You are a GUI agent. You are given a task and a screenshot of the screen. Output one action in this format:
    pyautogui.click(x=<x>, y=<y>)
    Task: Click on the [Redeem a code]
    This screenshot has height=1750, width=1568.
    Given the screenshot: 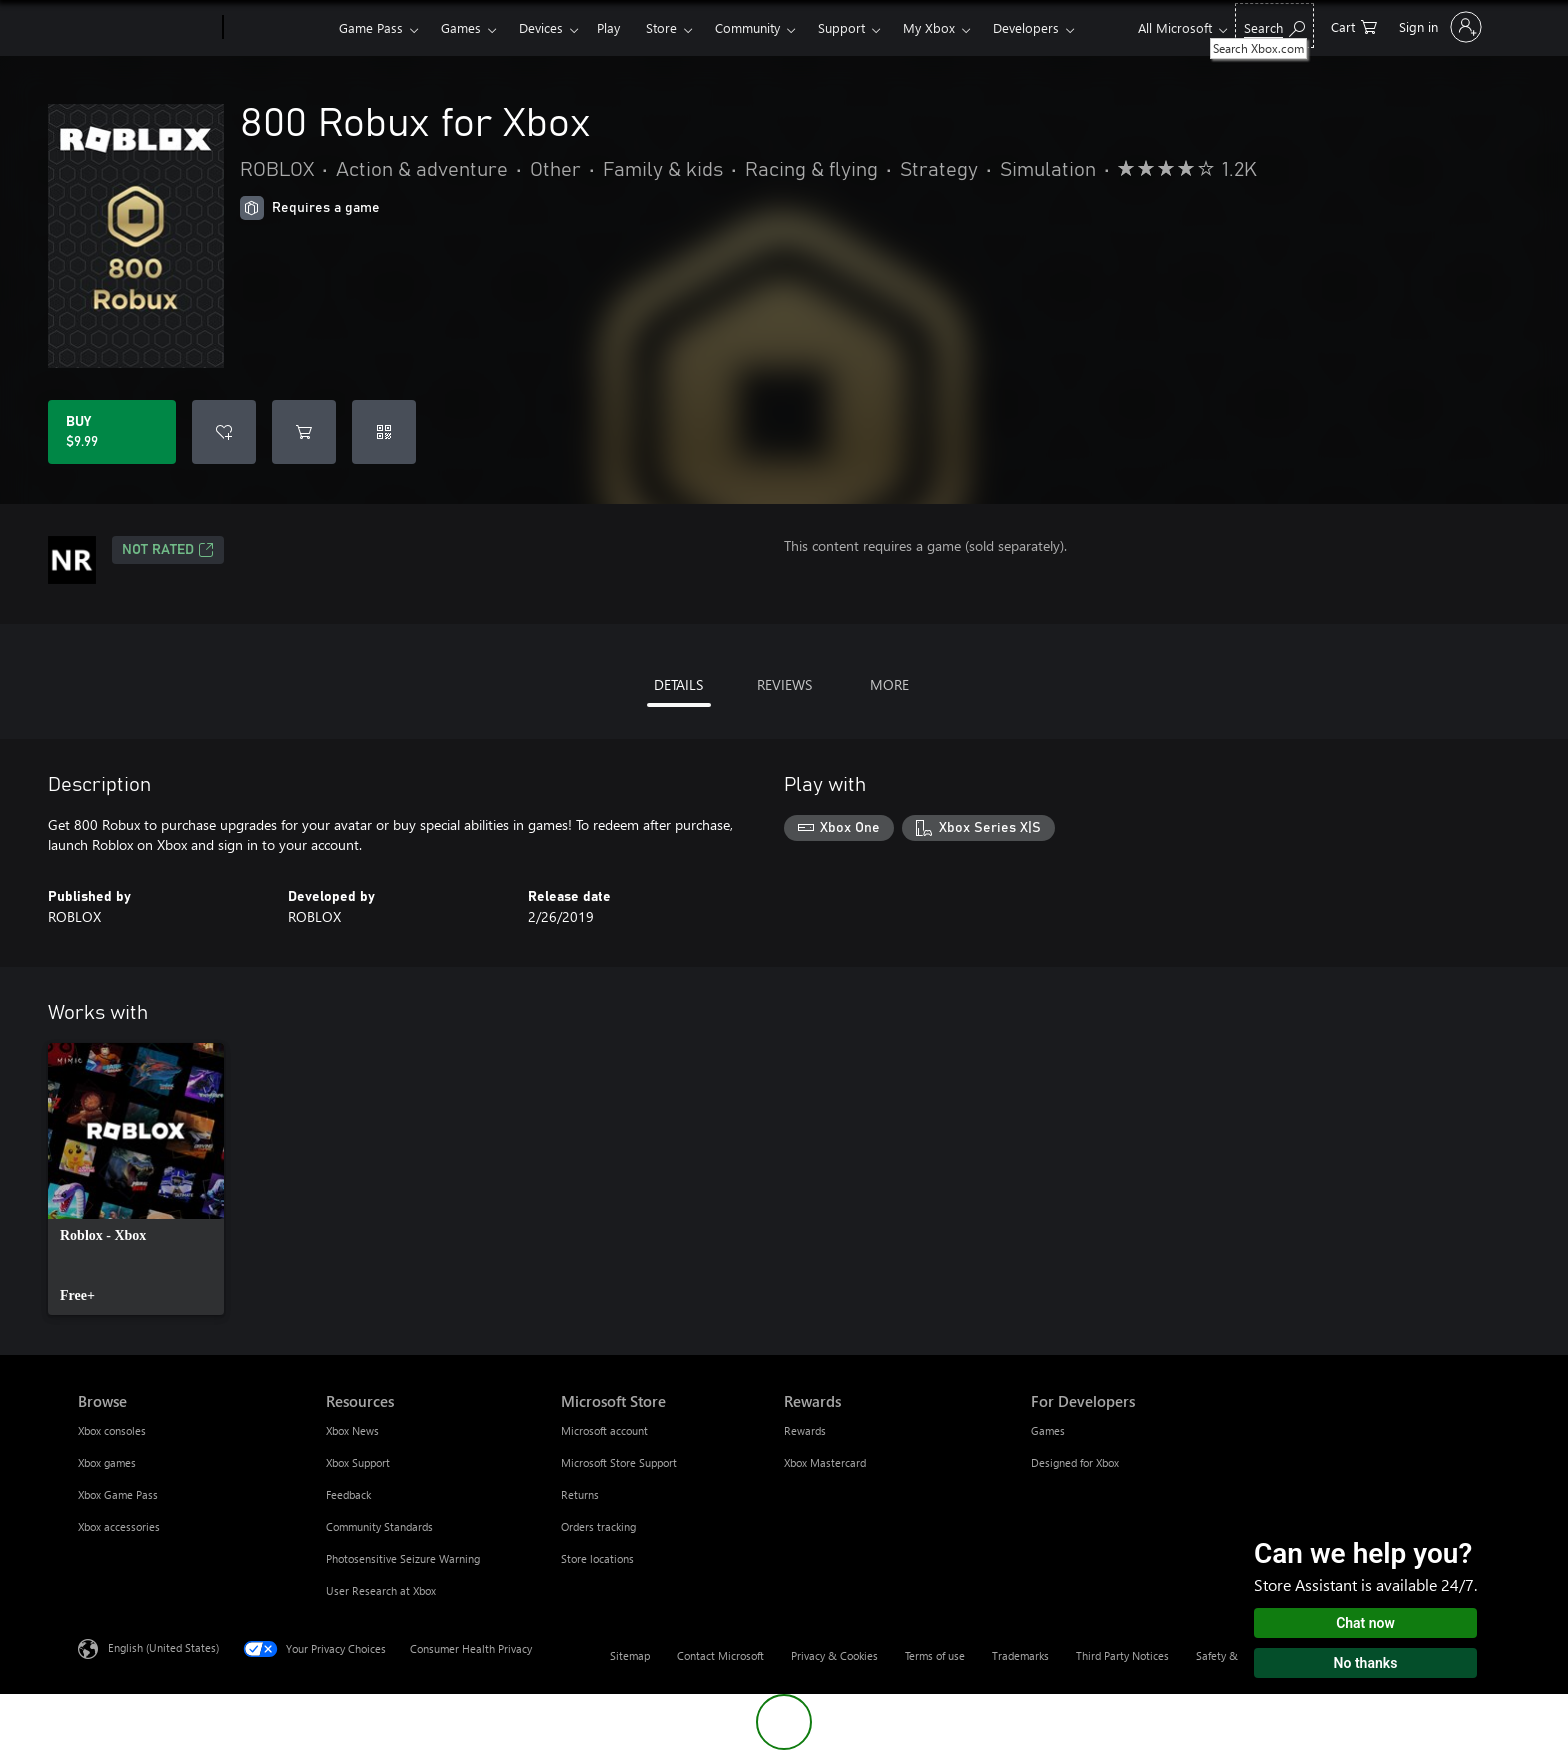 What is the action you would take?
    pyautogui.click(x=384, y=432)
    